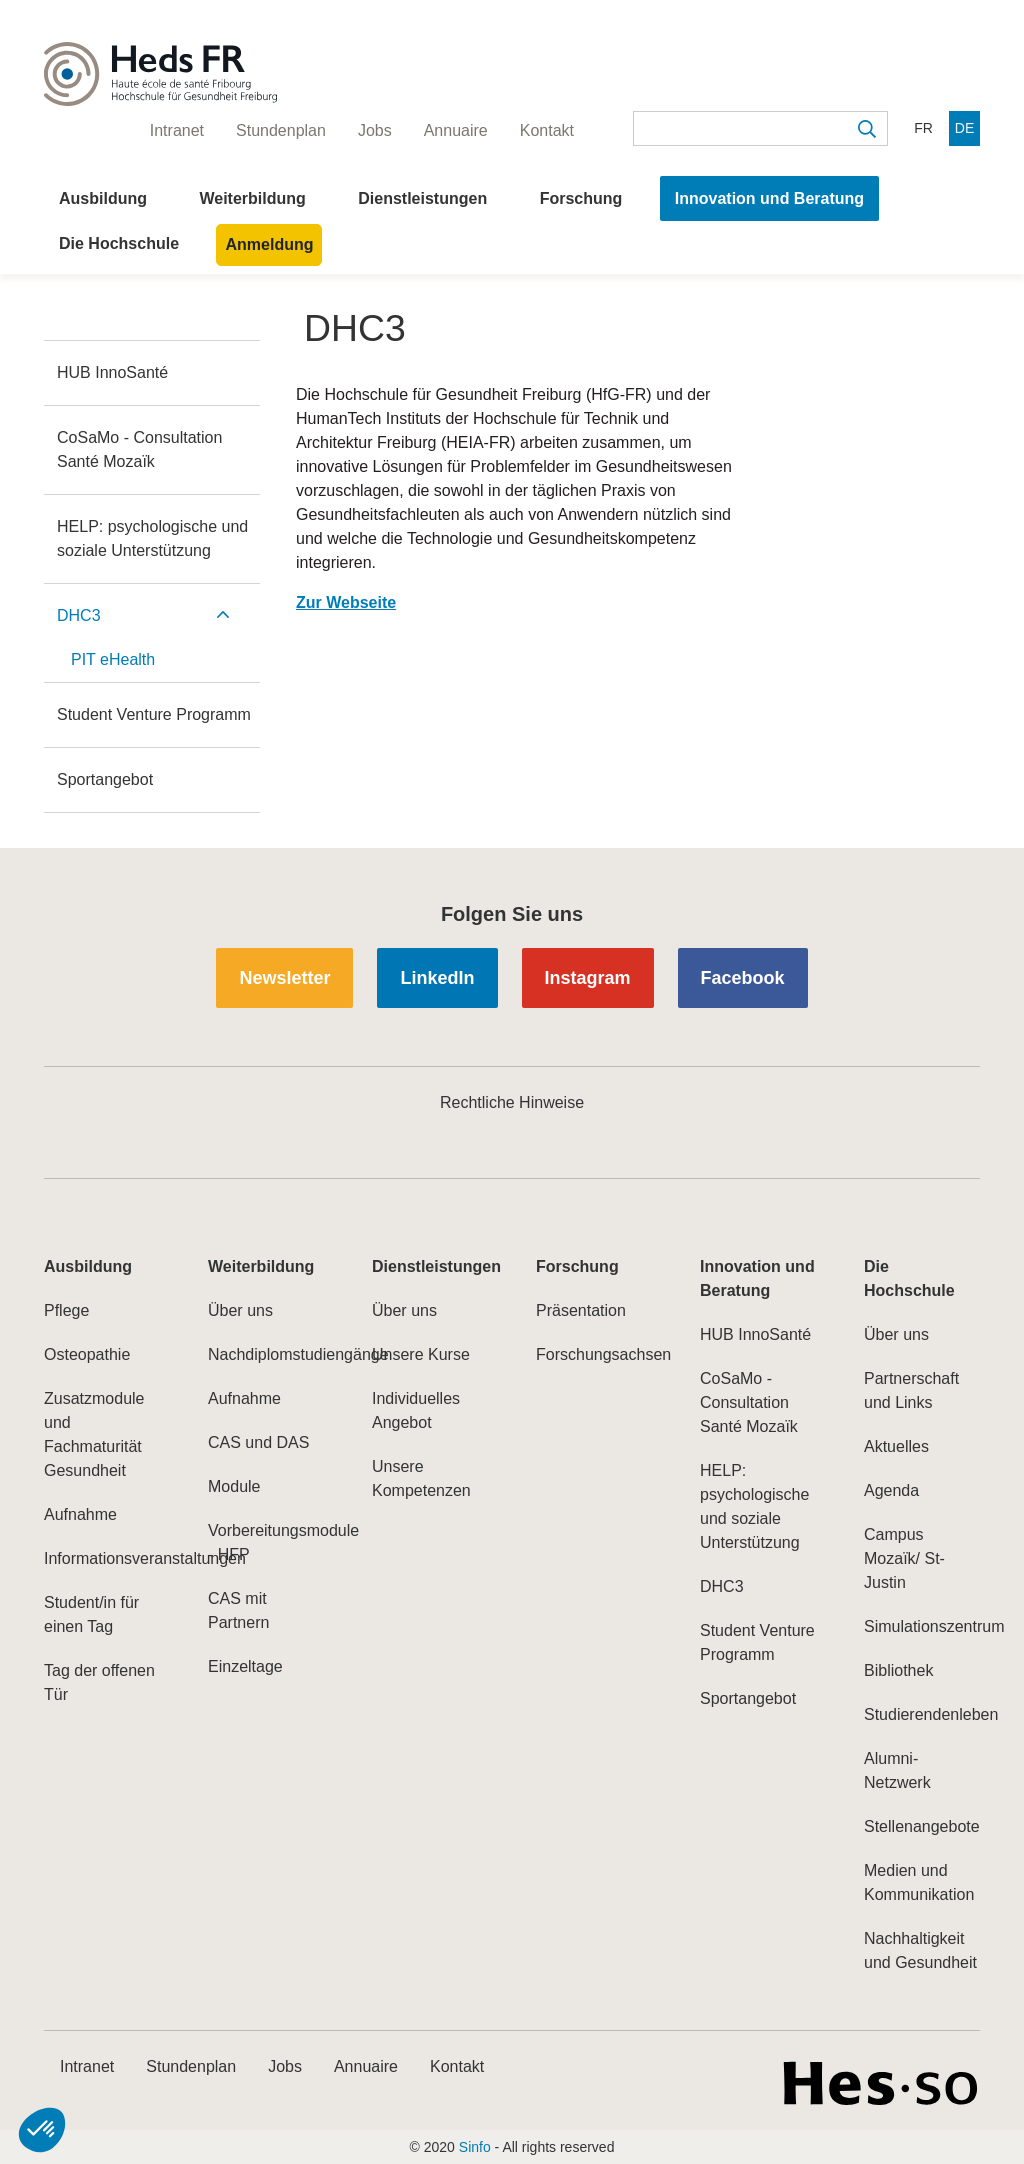 This screenshot has width=1024, height=2164. I want to click on CAS mit Partnern, so click(238, 1610).